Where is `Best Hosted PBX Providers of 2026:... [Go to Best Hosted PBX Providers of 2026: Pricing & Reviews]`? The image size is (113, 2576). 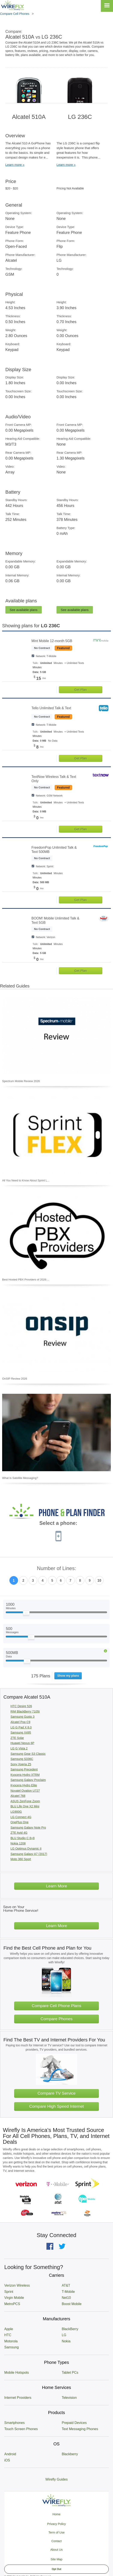 Best Hosted PBX Providers of 2026:... [Go to Best Hosted PBX Providers of 2026: Pricing & Reviews] is located at coordinates (25, 1279).